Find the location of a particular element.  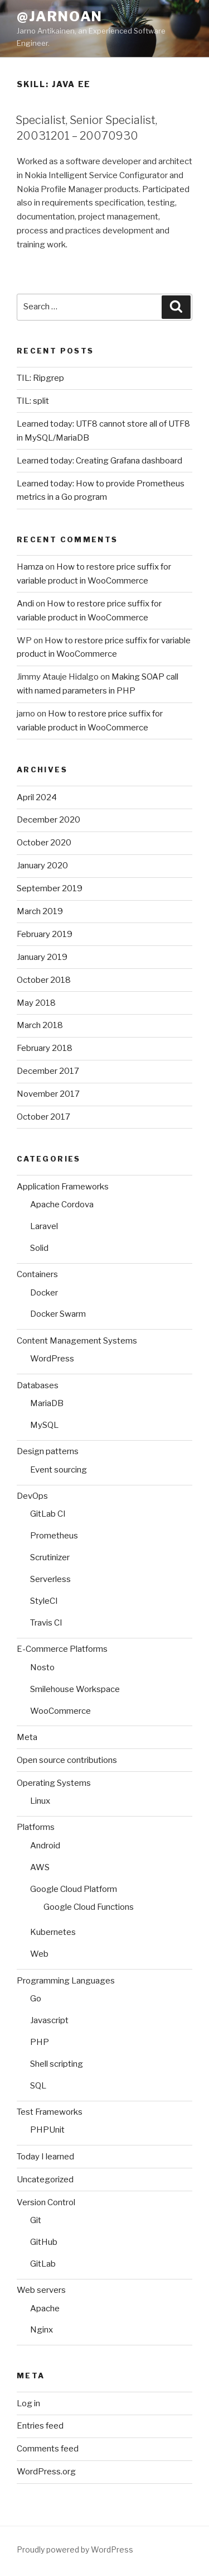

Travis CI is located at coordinates (46, 1623).